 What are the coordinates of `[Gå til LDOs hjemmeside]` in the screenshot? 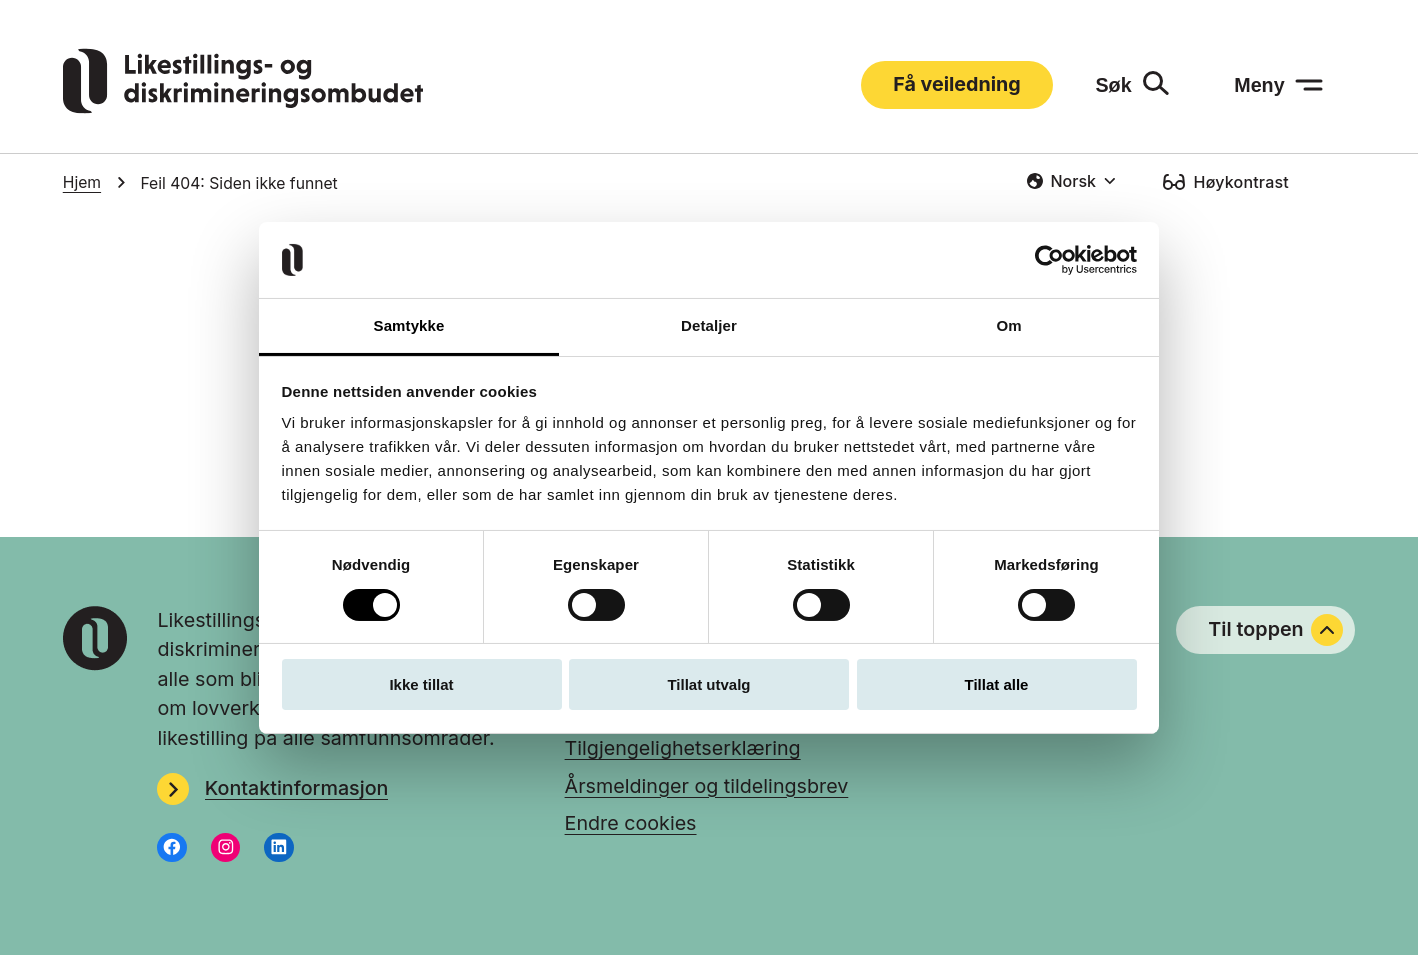 It's located at (243, 107).